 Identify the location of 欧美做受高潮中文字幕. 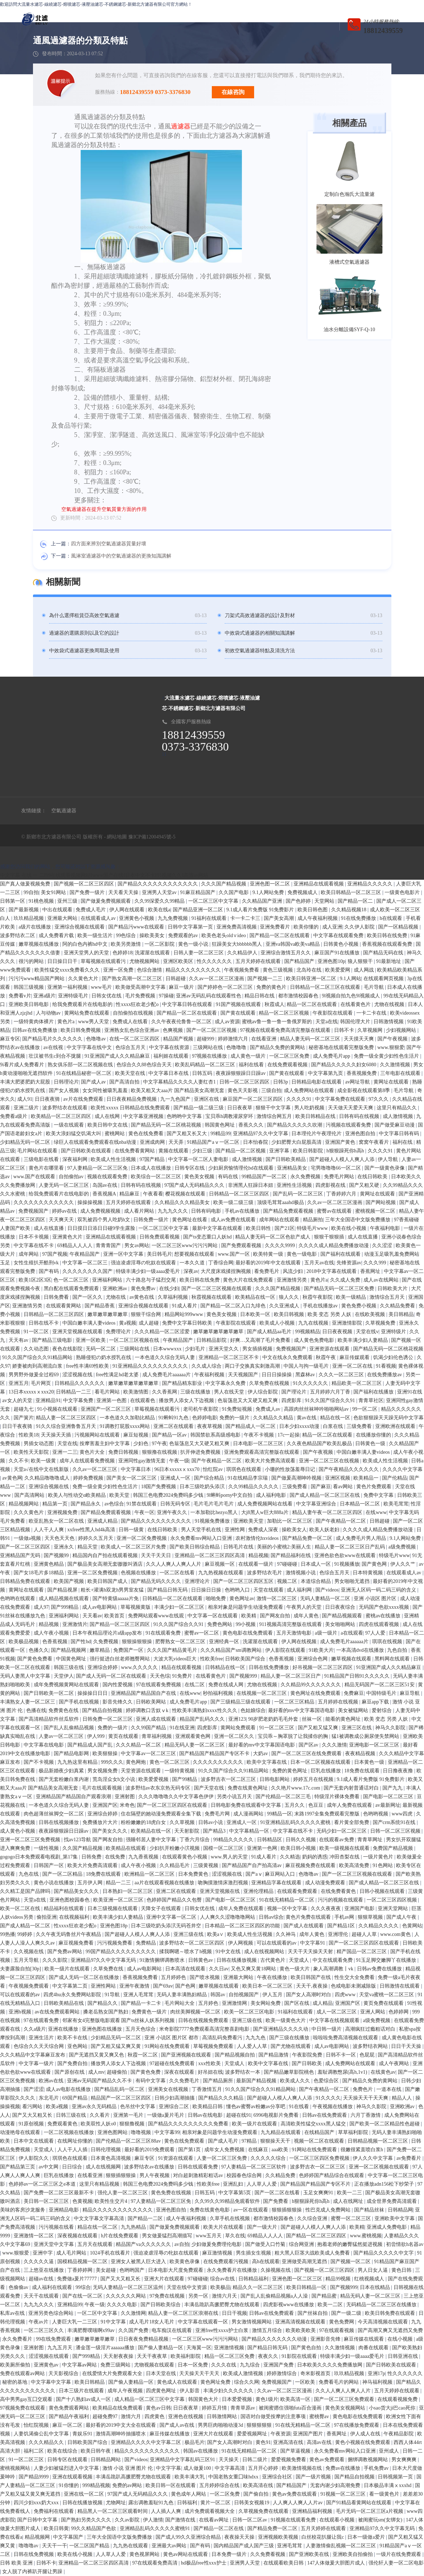
(141, 987).